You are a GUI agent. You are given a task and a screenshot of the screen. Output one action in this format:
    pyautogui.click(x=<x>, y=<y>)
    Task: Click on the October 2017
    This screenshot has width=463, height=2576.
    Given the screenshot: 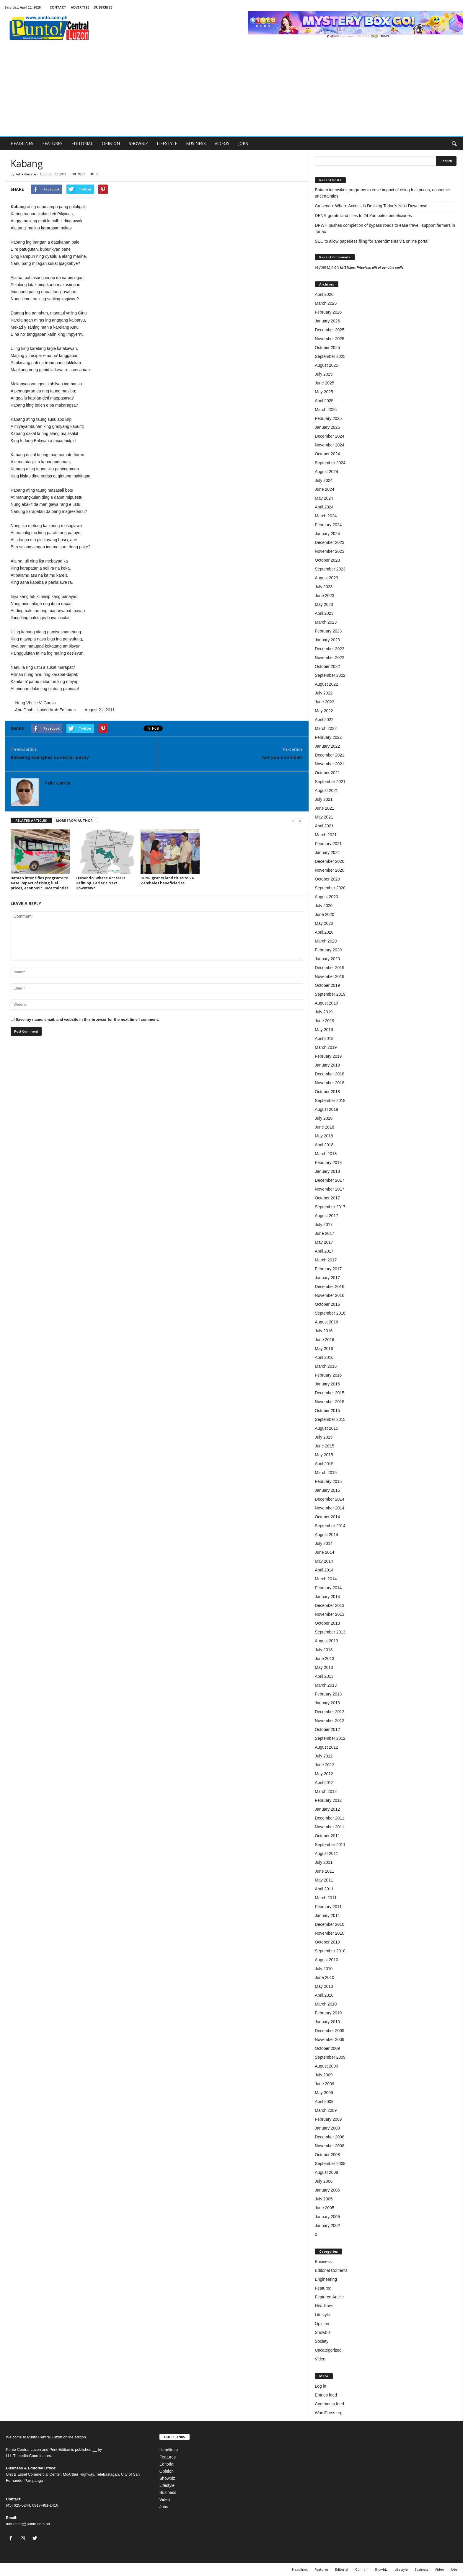 What is the action you would take?
    pyautogui.click(x=327, y=1198)
    